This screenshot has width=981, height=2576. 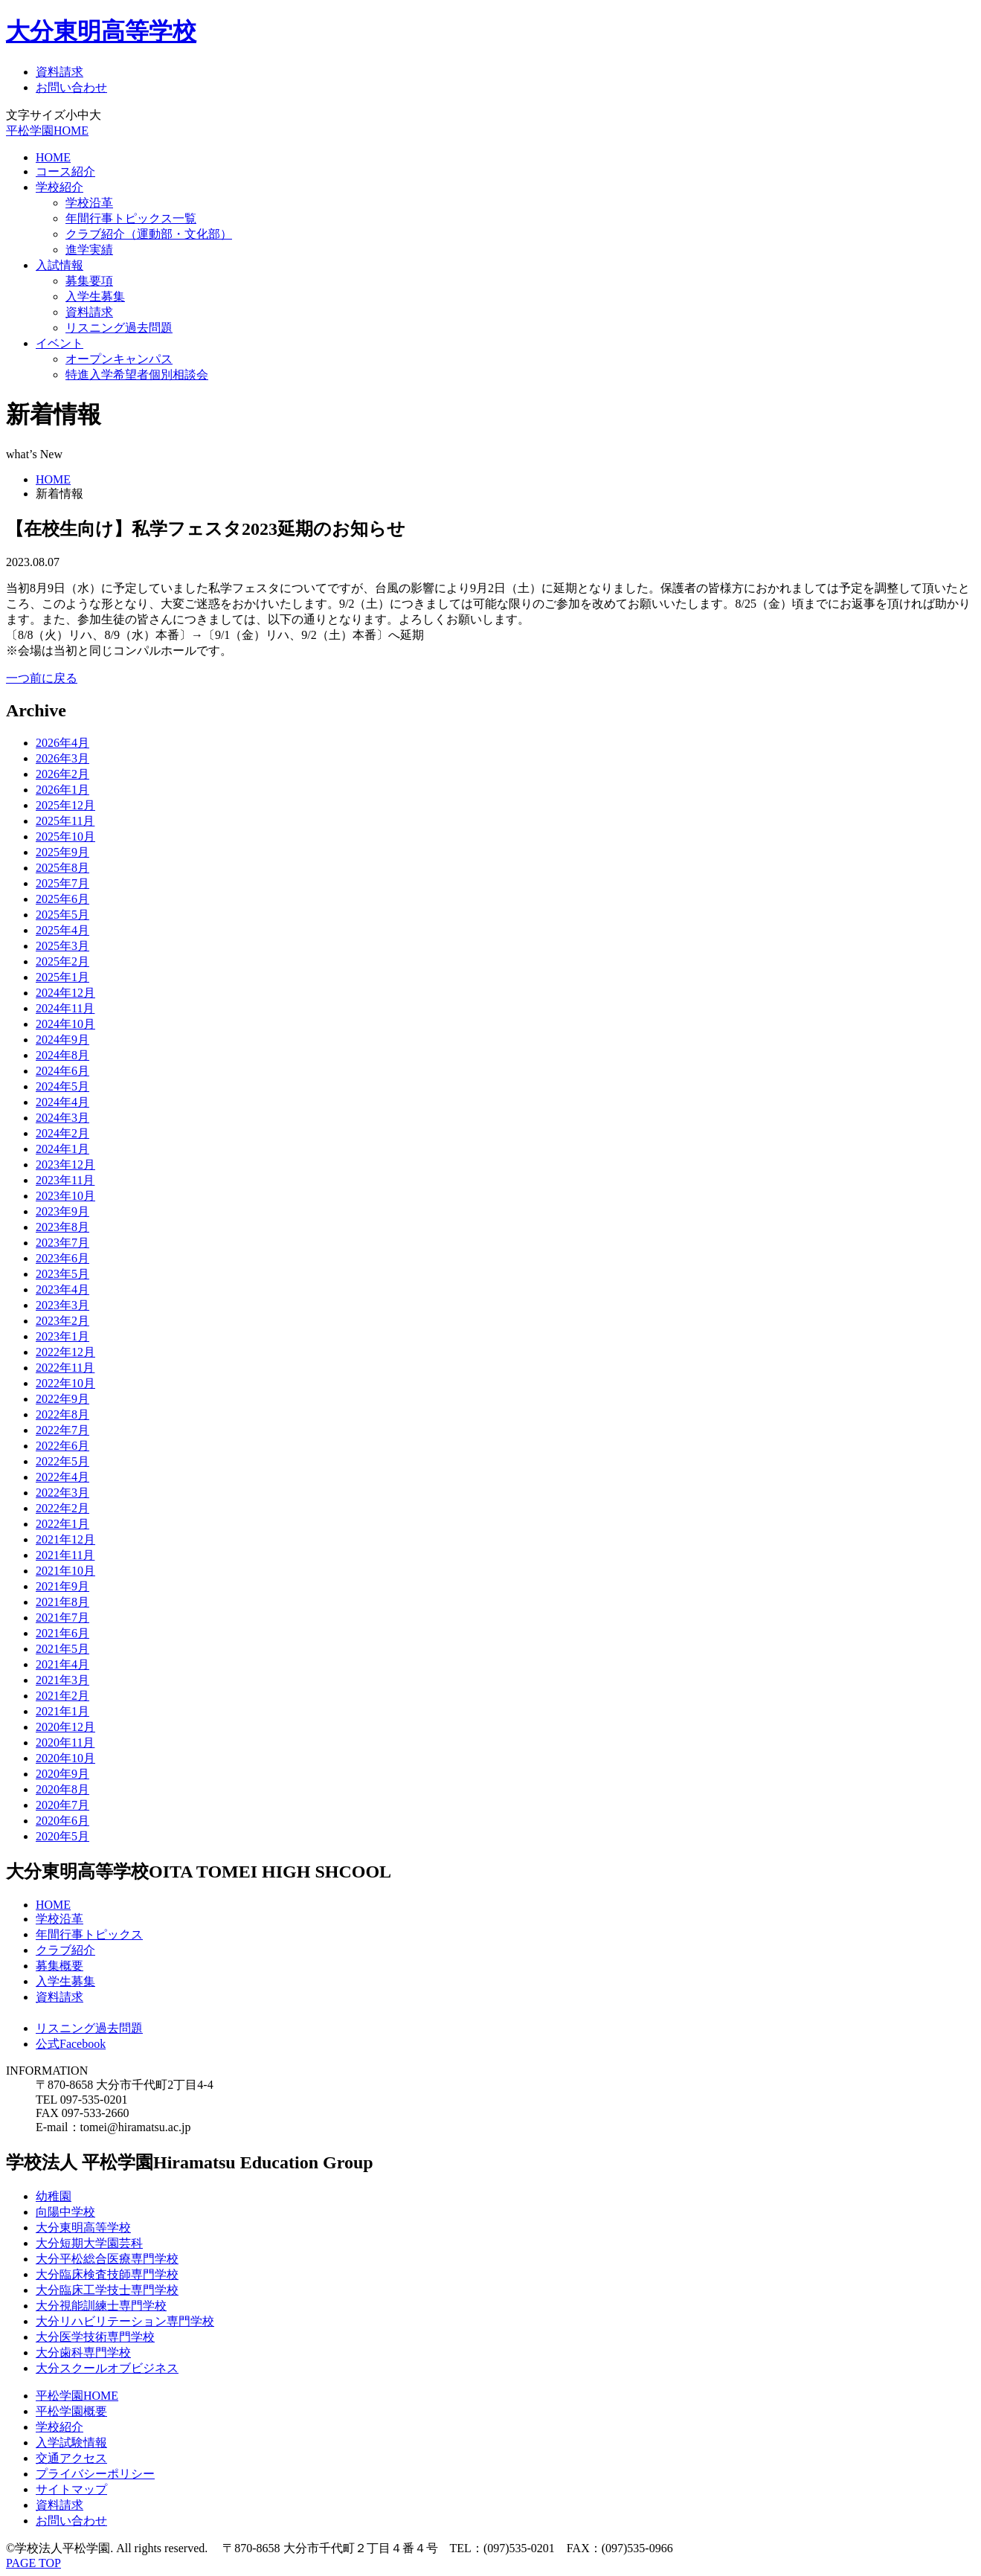 I want to click on 2022年7月, so click(x=62, y=1430).